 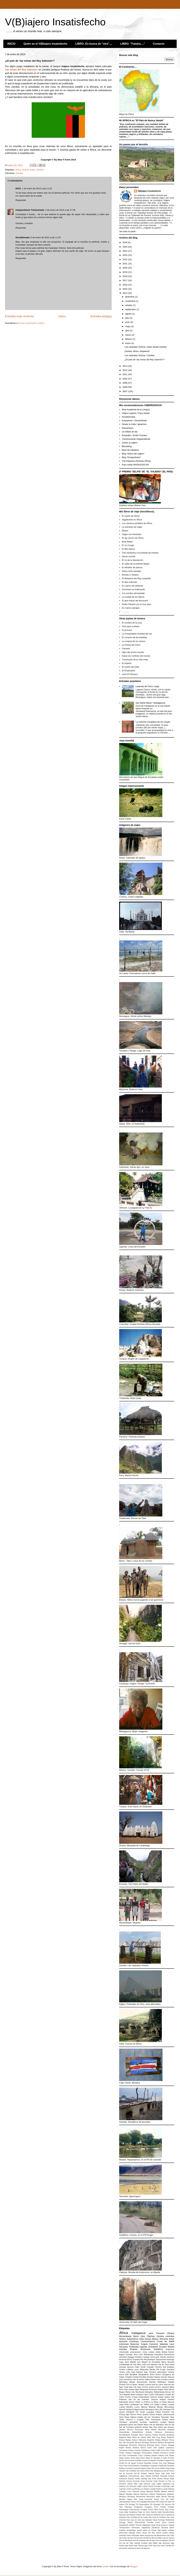 What do you see at coordinates (156, 2489) in the screenshot?
I see `Luanda Kotieno` at bounding box center [156, 2489].